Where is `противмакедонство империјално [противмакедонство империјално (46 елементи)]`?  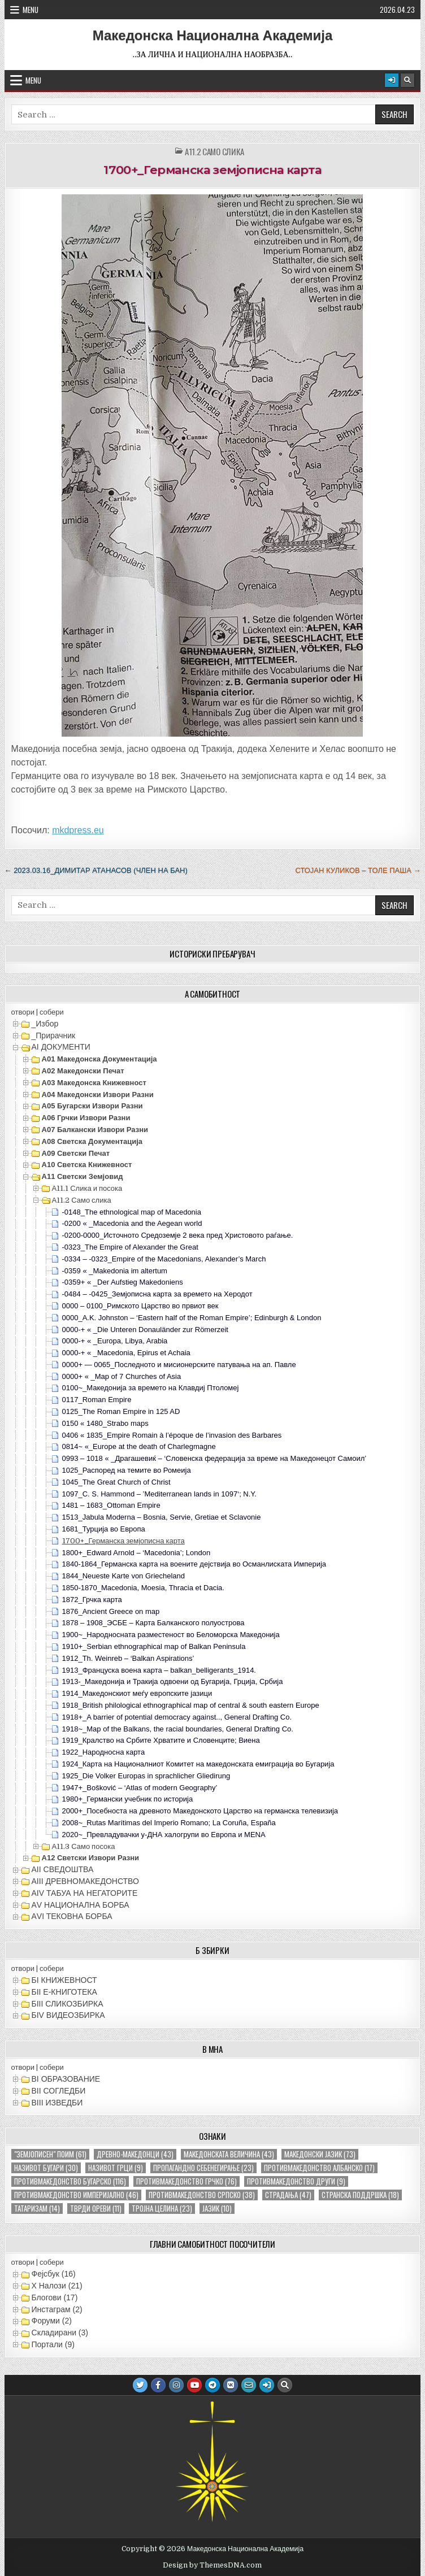 противмакедонство империјално [противмакедонство империјално (46 елементи)] is located at coordinates (76, 2195).